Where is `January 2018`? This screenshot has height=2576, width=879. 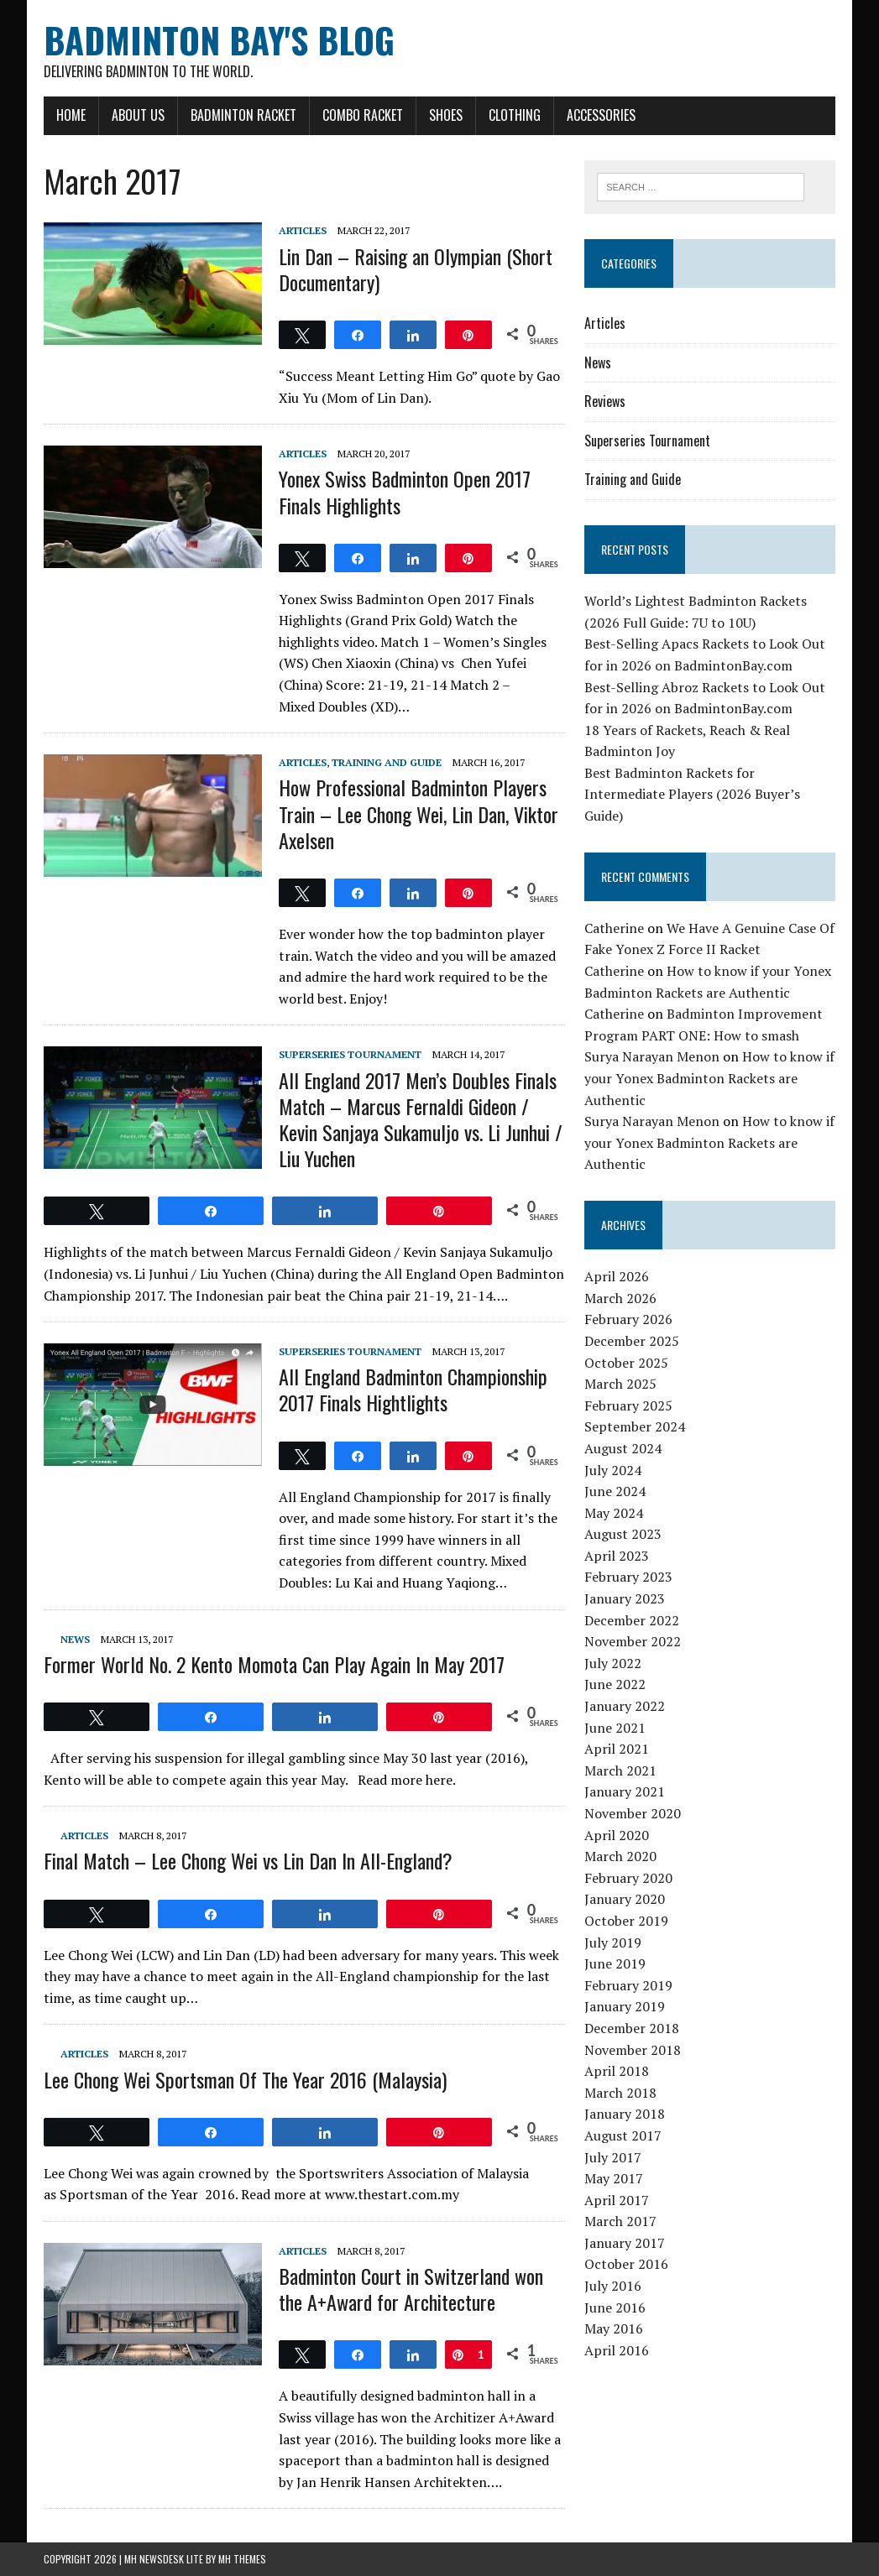
January 2018 is located at coordinates (624, 2113).